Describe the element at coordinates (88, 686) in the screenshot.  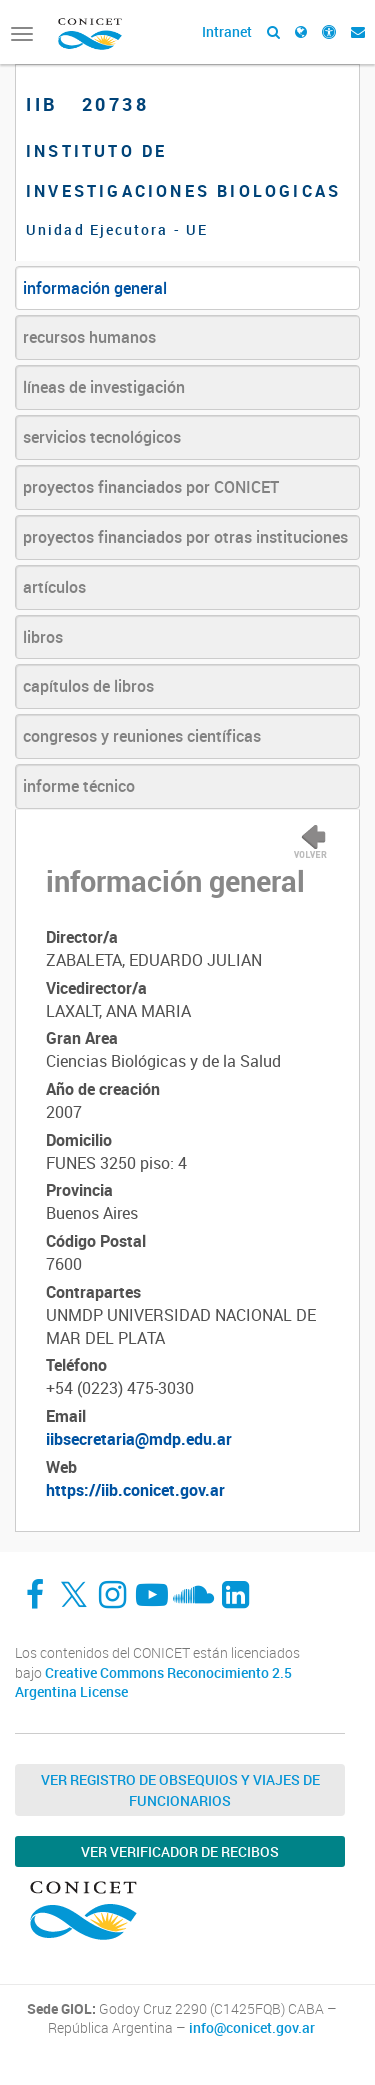
I see `capítulos de libros` at that location.